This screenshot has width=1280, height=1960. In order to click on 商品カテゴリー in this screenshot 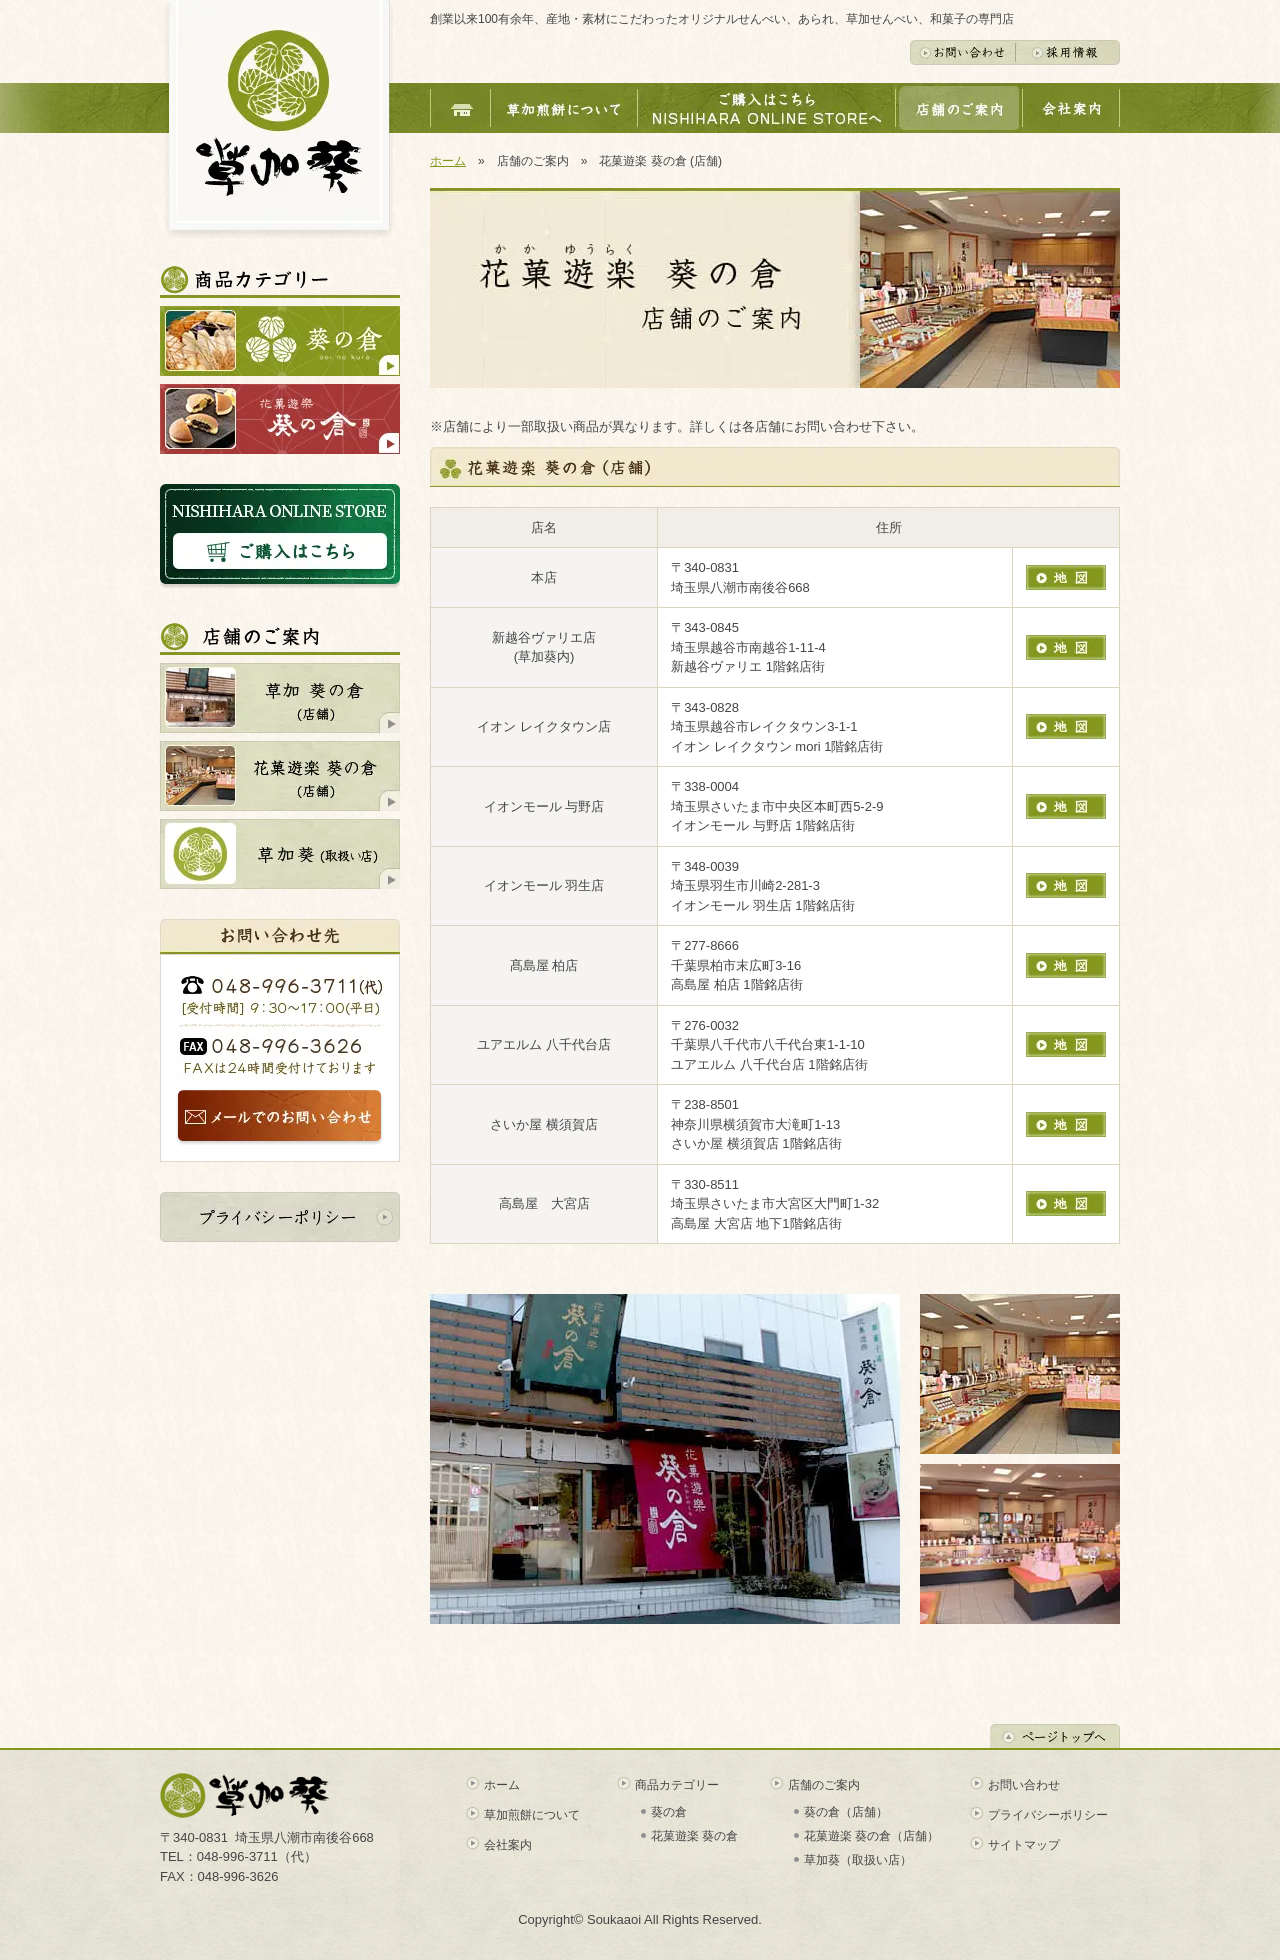, I will do `click(677, 1785)`.